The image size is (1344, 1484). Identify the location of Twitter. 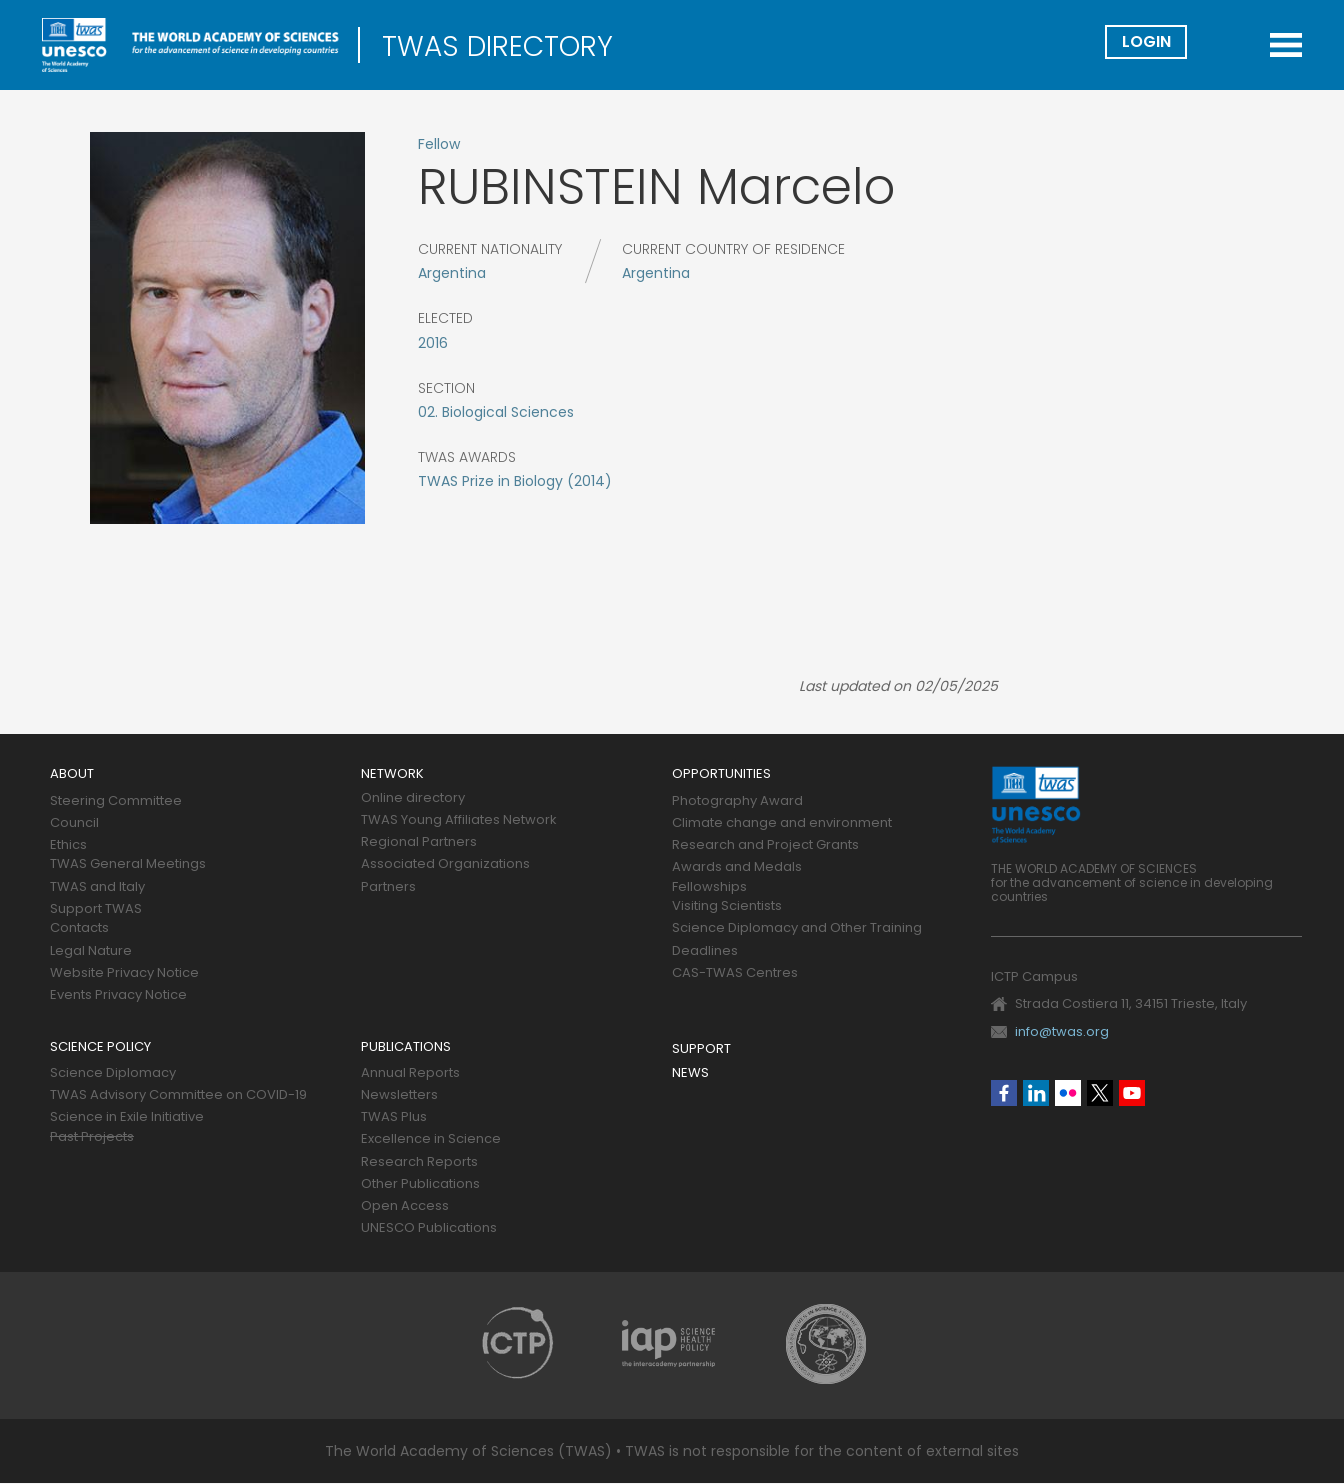
(1100, 1093).